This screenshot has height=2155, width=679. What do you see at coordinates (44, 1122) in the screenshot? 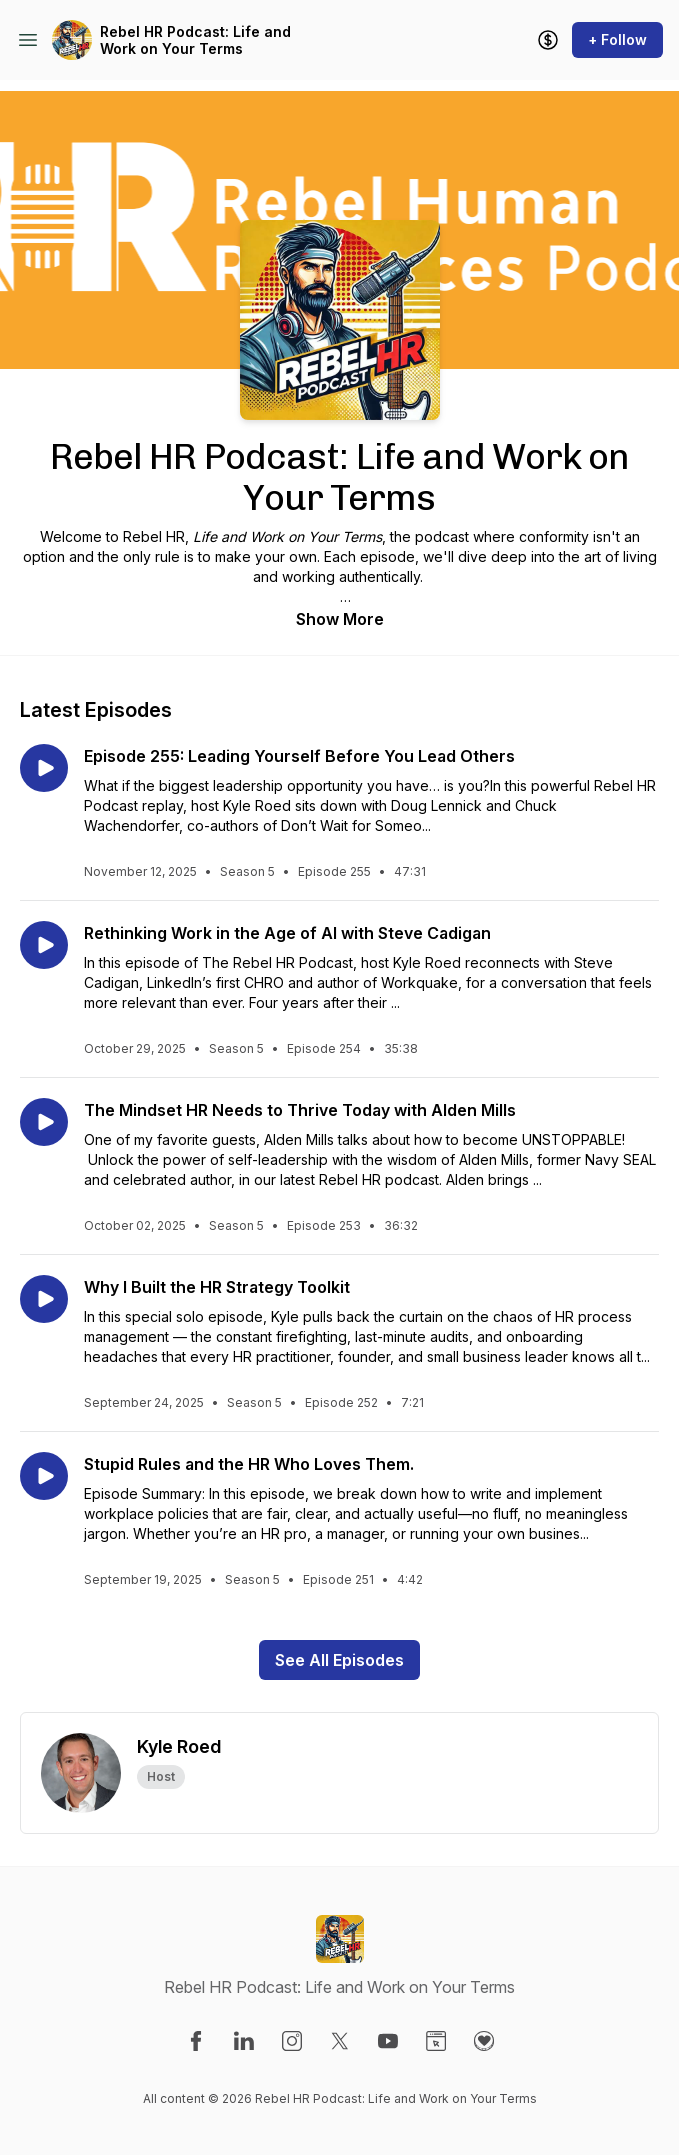
I see `[Play episode: The Mindset HR Needs to Thrive Today with Alden Mills]` at bounding box center [44, 1122].